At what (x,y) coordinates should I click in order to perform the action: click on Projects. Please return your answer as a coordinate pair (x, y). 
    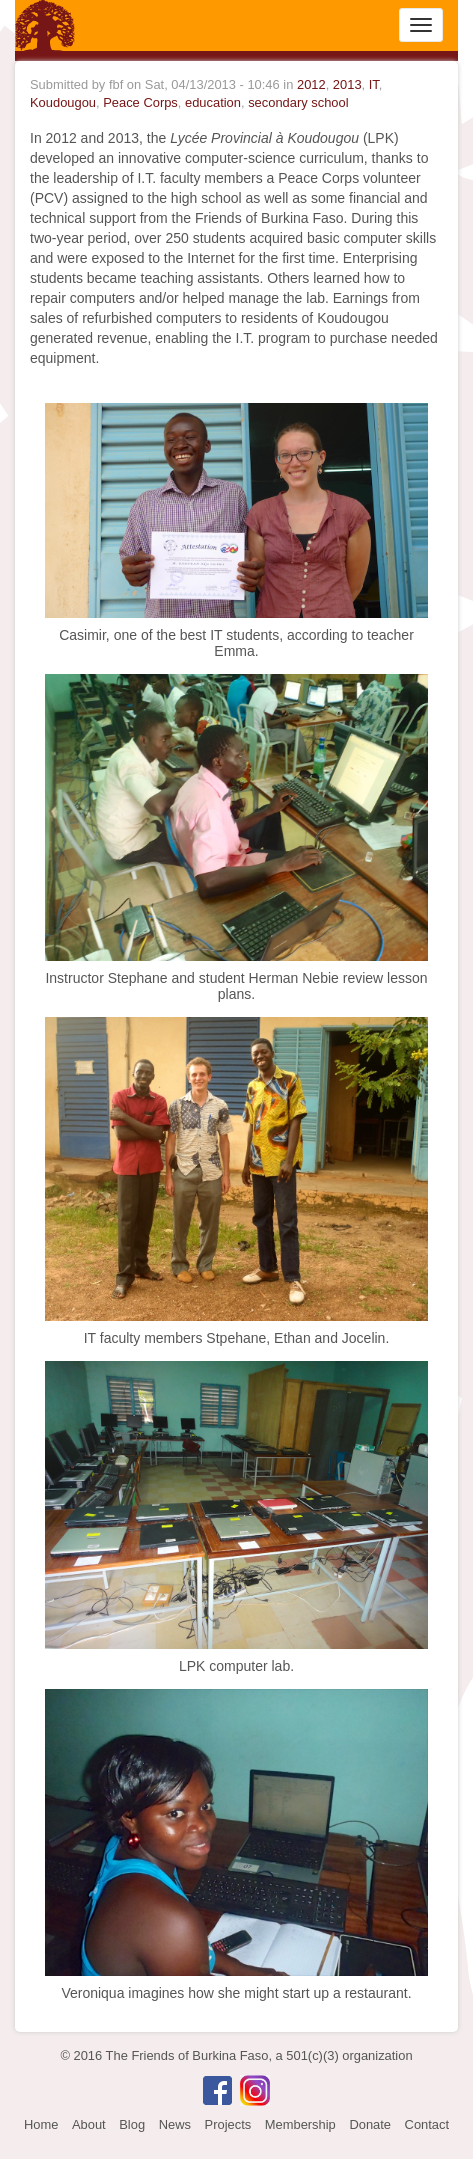
    Looking at the image, I should click on (228, 2124).